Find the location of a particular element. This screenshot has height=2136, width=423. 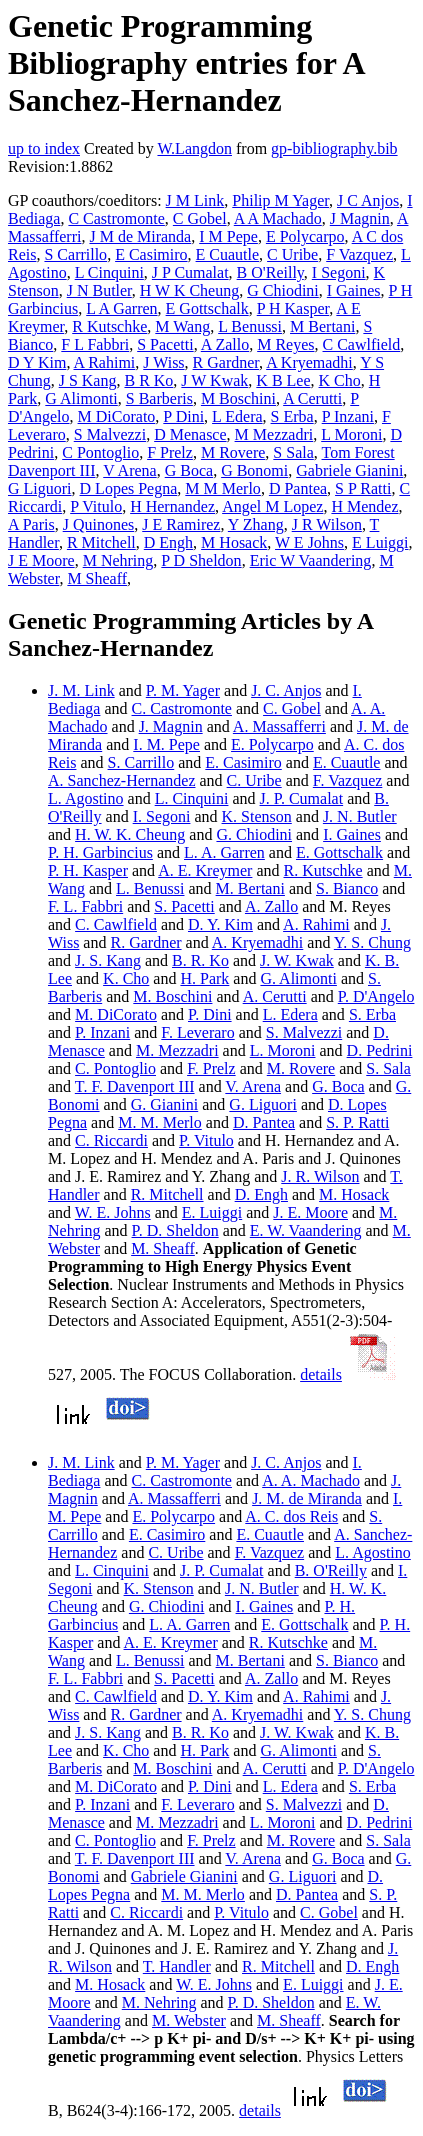

J Quinones is located at coordinates (99, 524).